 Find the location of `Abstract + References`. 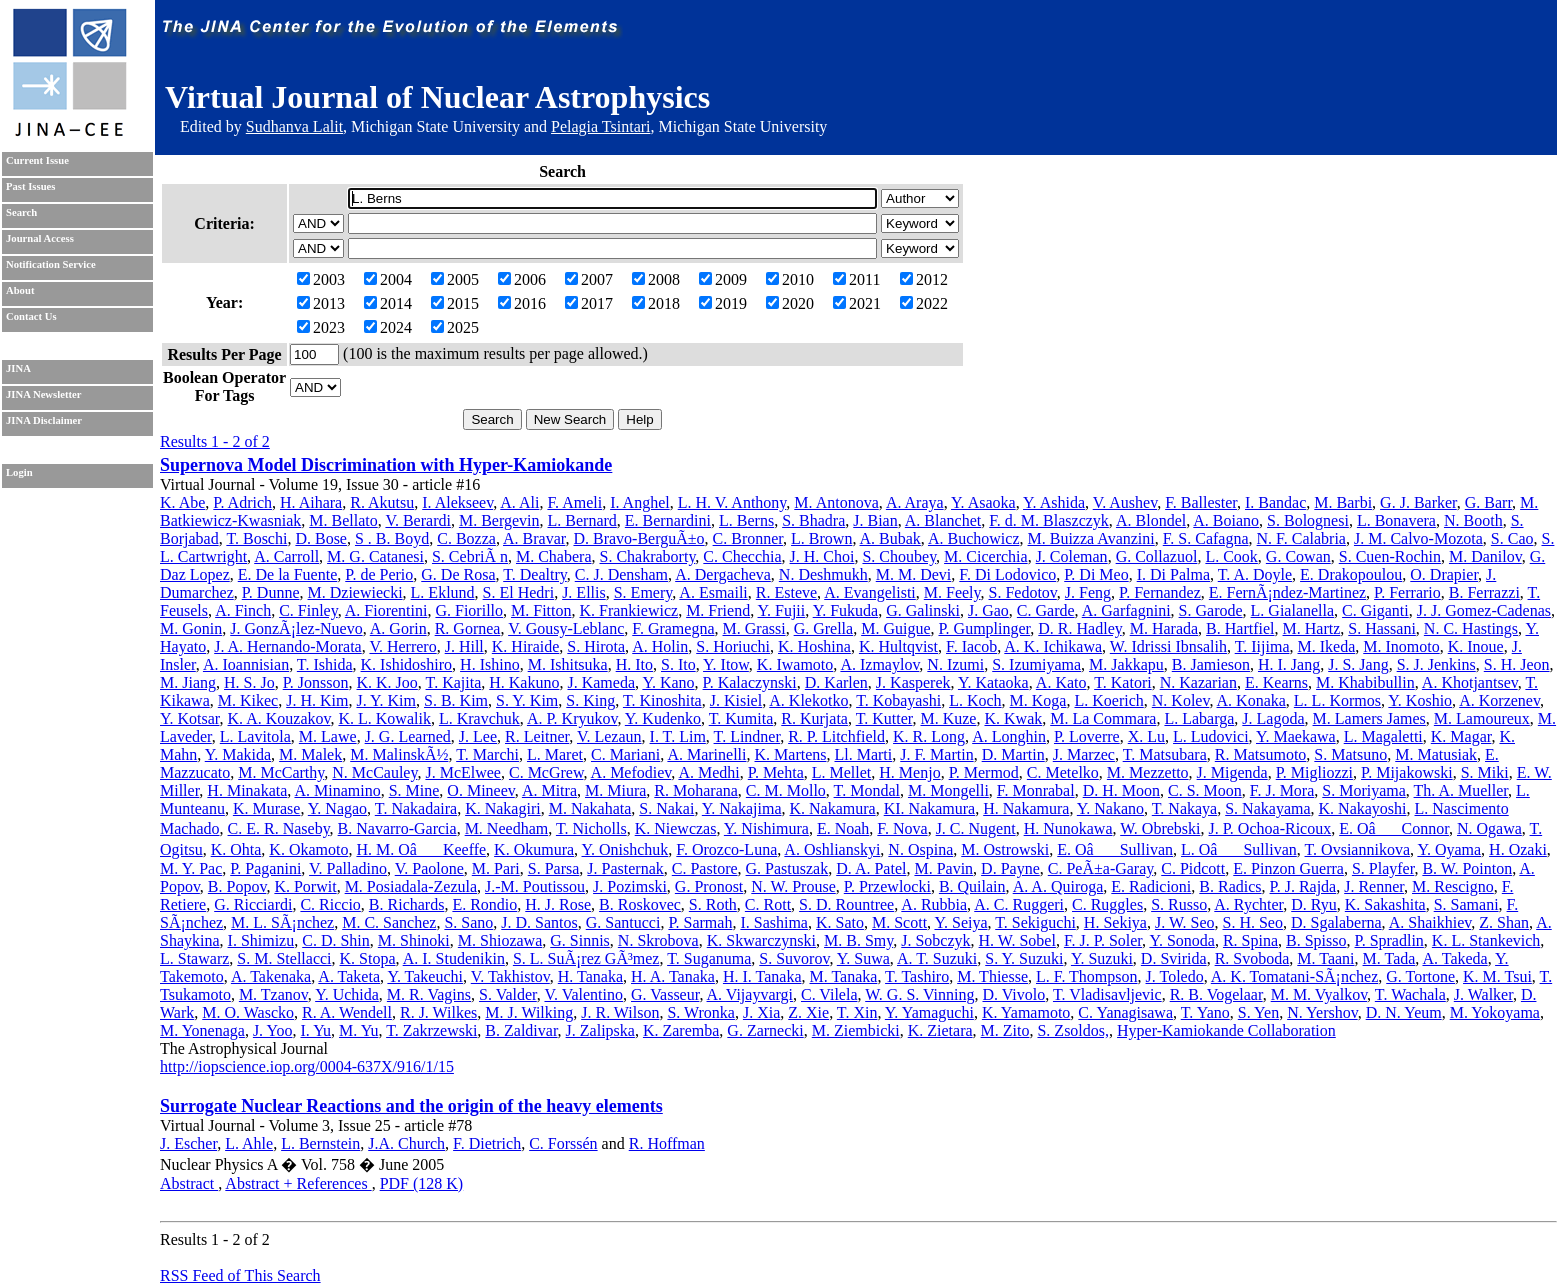

Abstract + References is located at coordinates (298, 1183).